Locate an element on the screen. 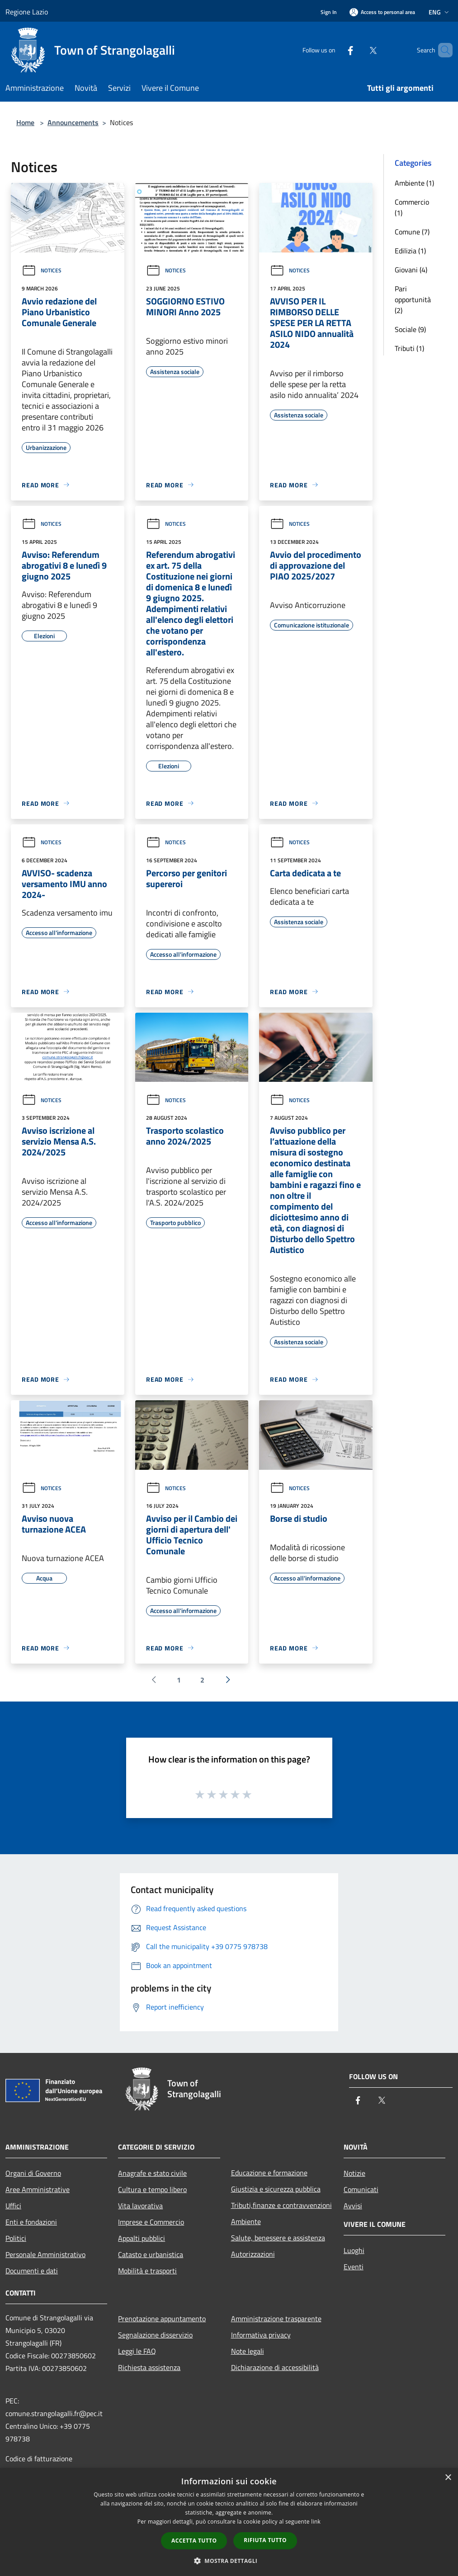 The height and width of the screenshot is (2576, 458). Notizie is located at coordinates (354, 2173).